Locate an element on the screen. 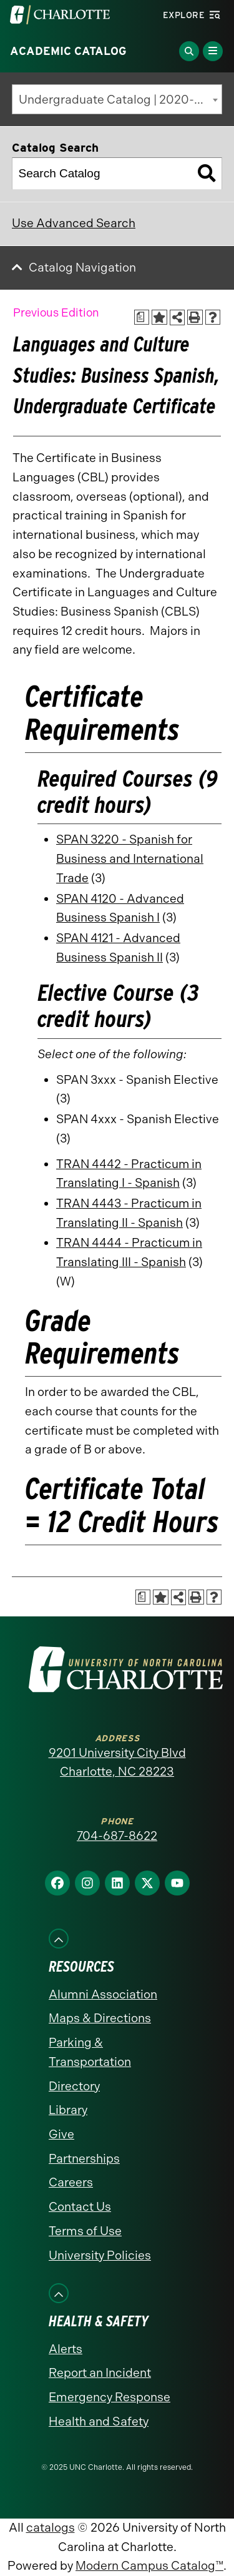  9201 University City Blvd Charlotte, NC 28223 is located at coordinates (117, 1762).